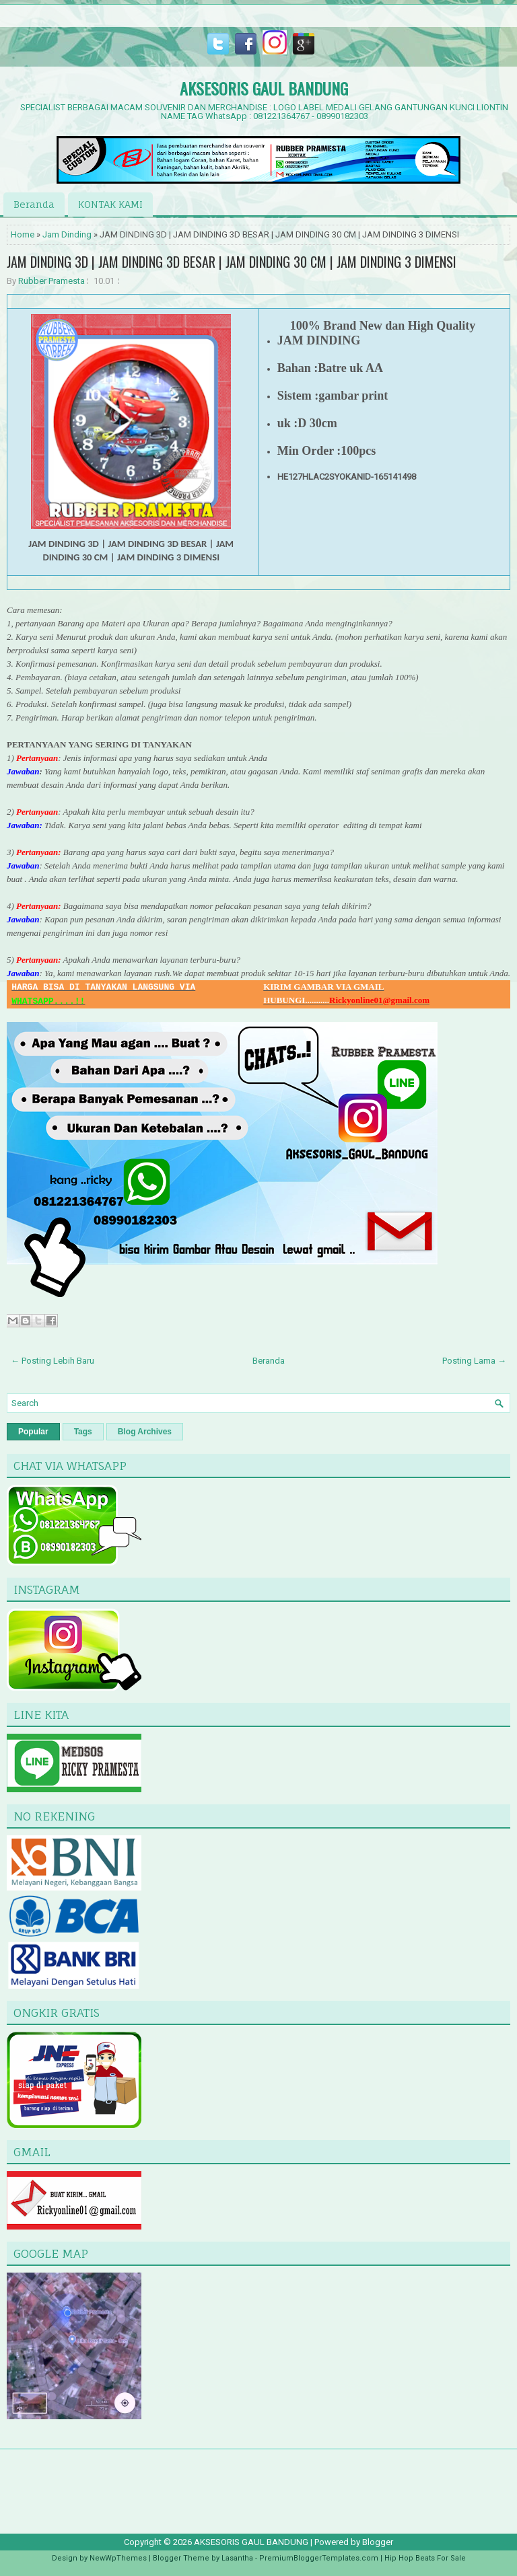 The height and width of the screenshot is (2576, 517). What do you see at coordinates (34, 204) in the screenshot?
I see `Beranda` at bounding box center [34, 204].